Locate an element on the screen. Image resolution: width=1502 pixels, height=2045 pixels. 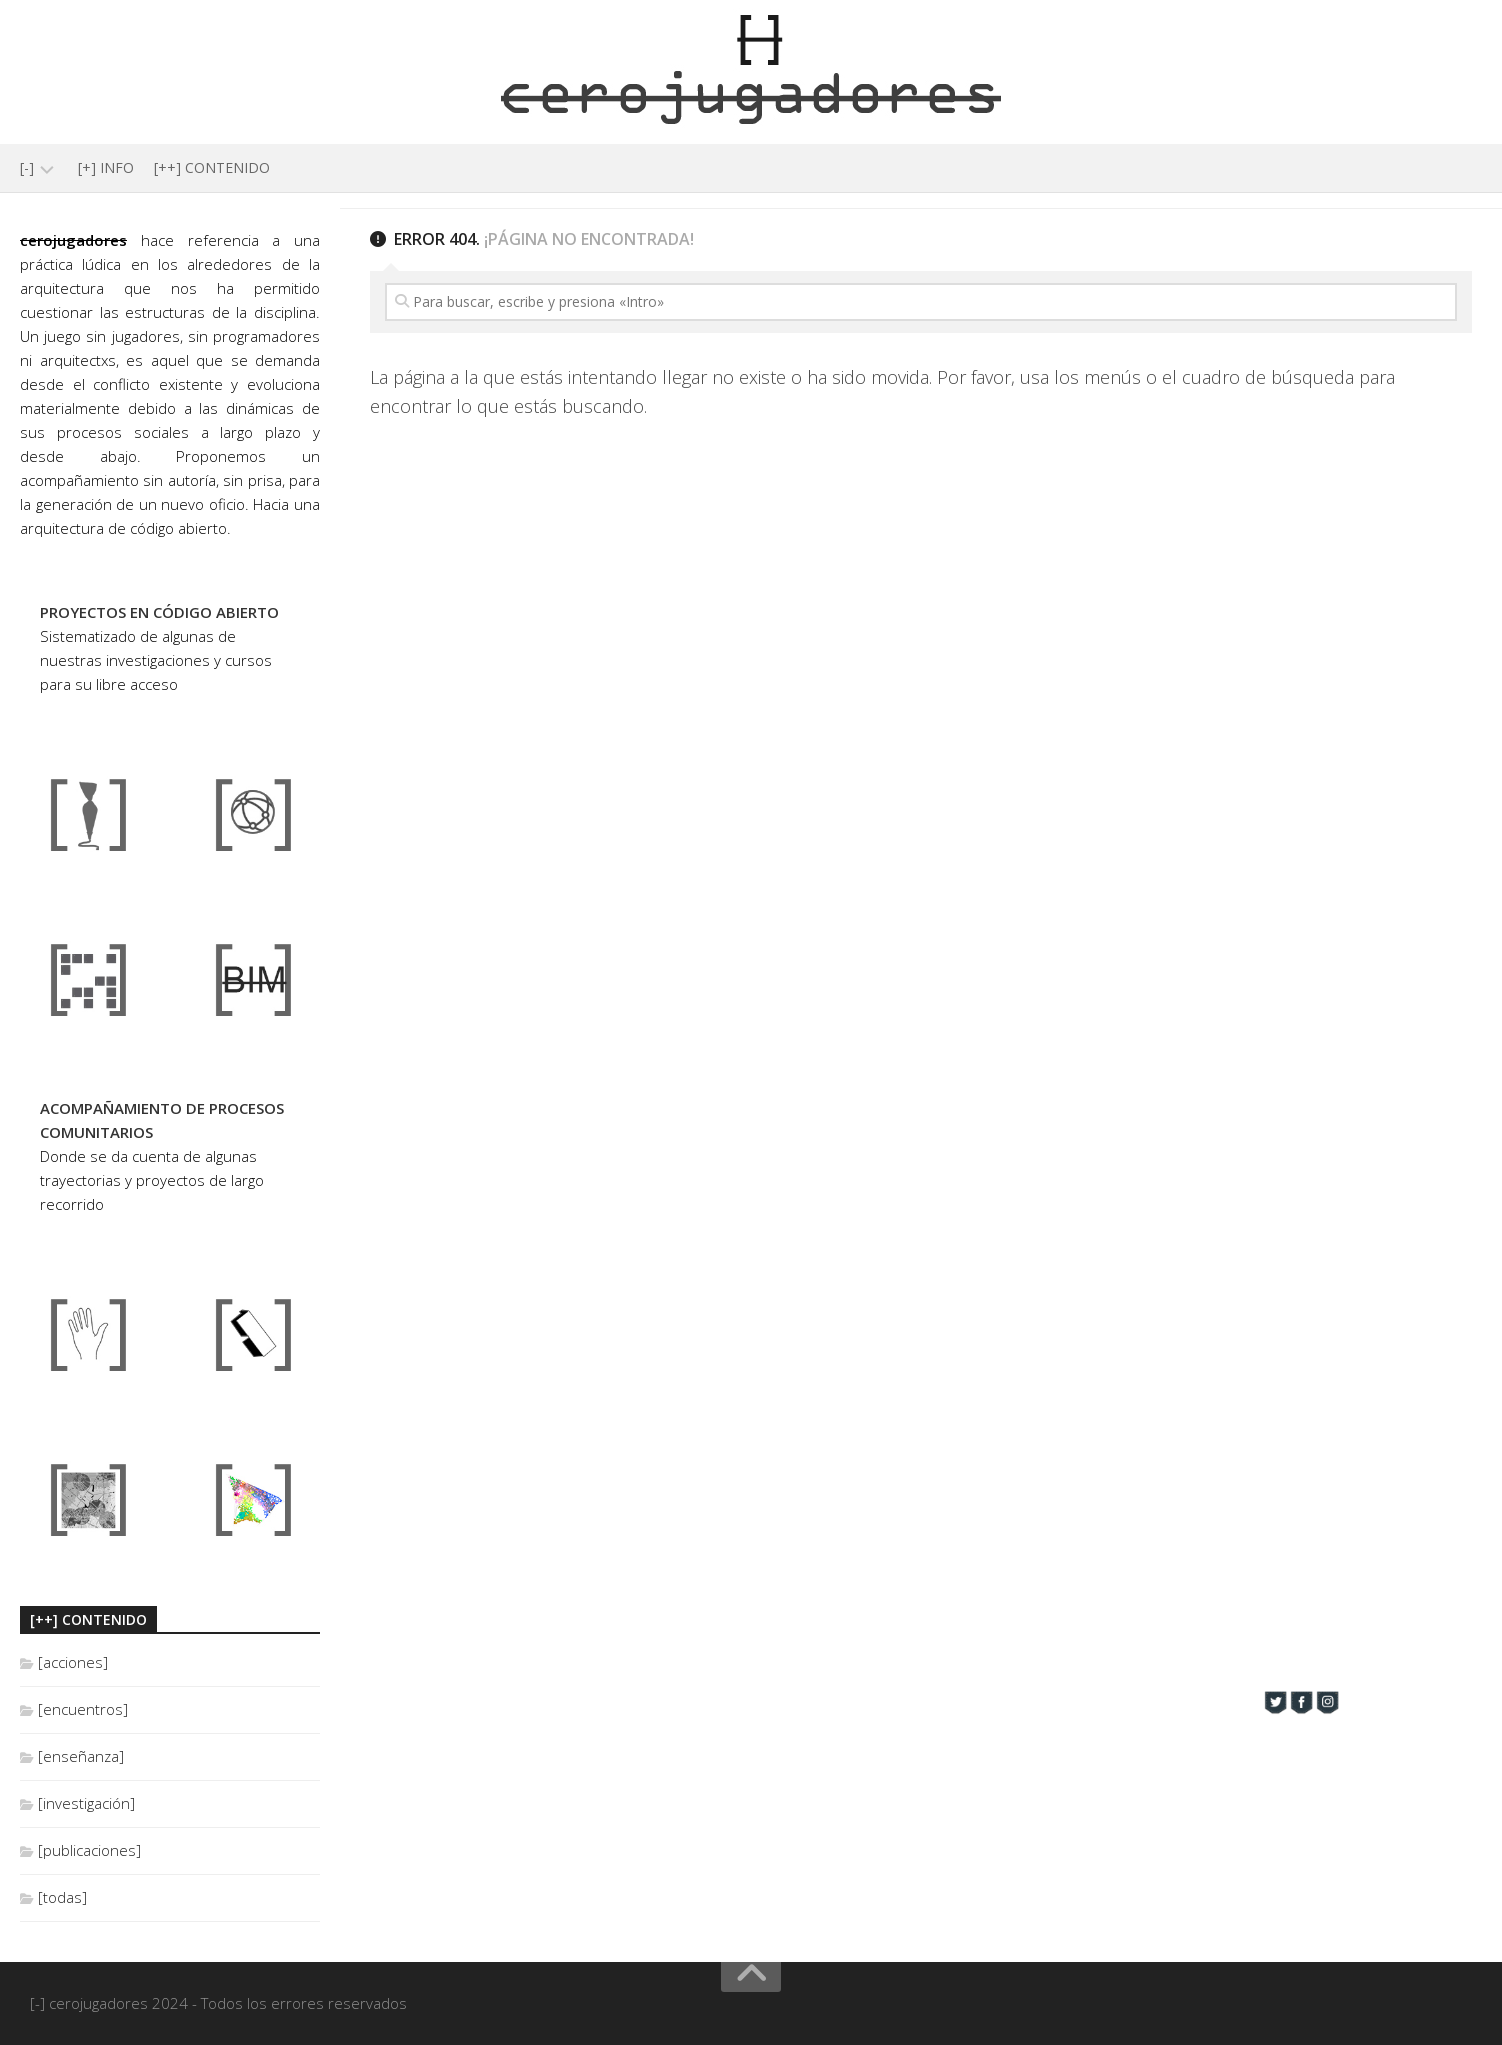
[enseñanza] is located at coordinates (81, 1756).